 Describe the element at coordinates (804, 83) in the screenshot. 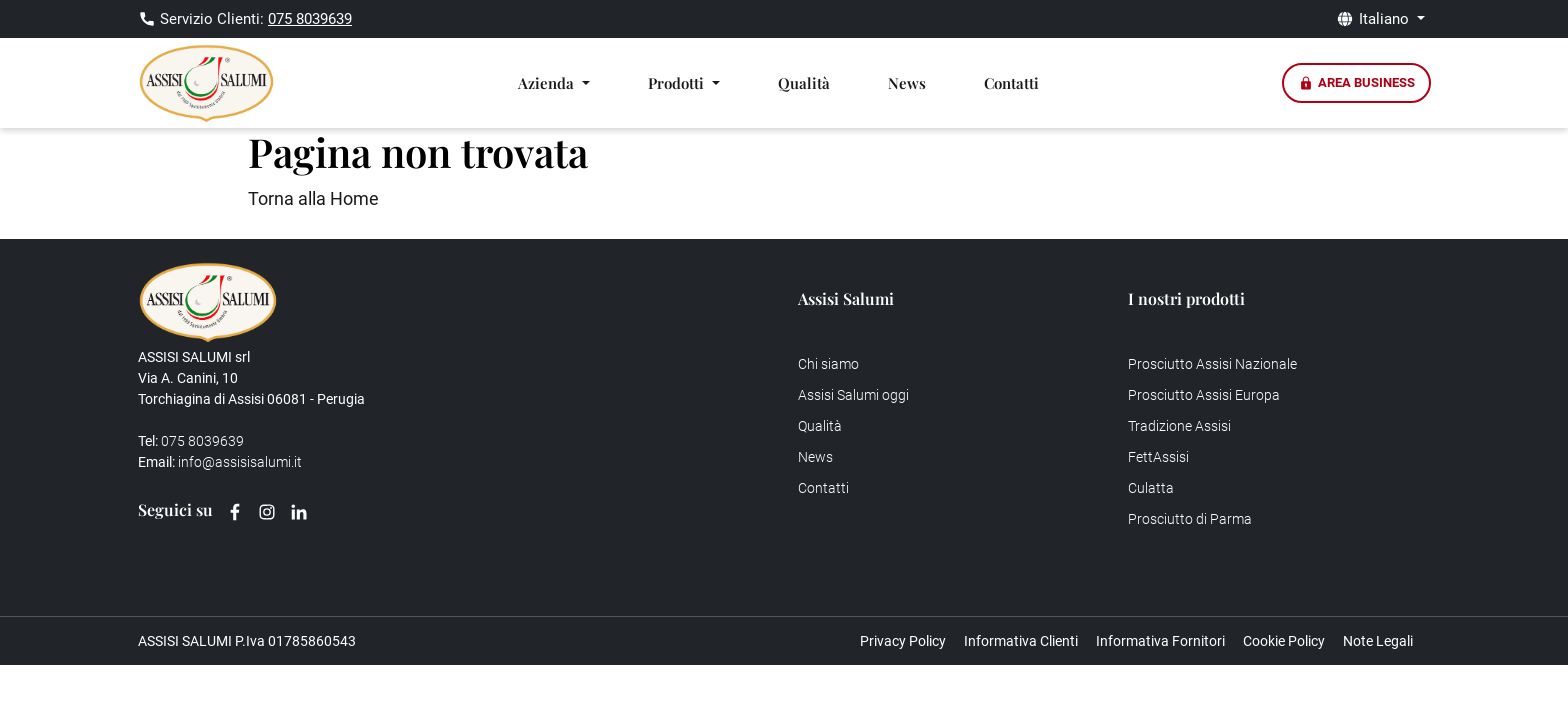

I see `Qualità` at that location.